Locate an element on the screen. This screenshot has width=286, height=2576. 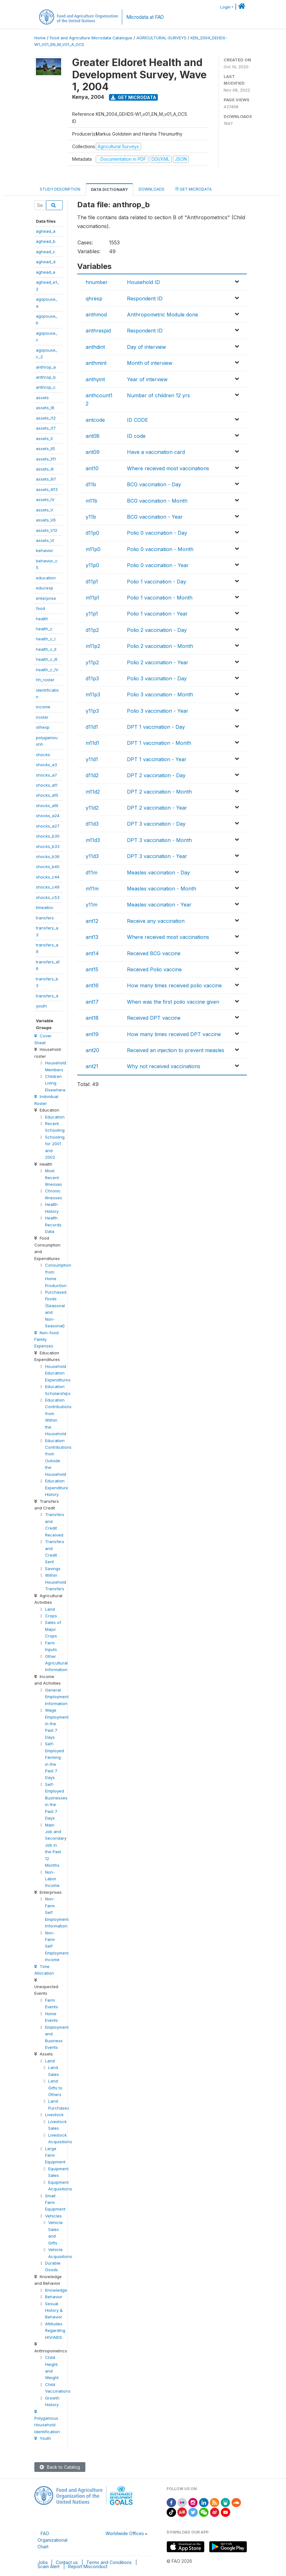
anthrespid is located at coordinates (98, 330).